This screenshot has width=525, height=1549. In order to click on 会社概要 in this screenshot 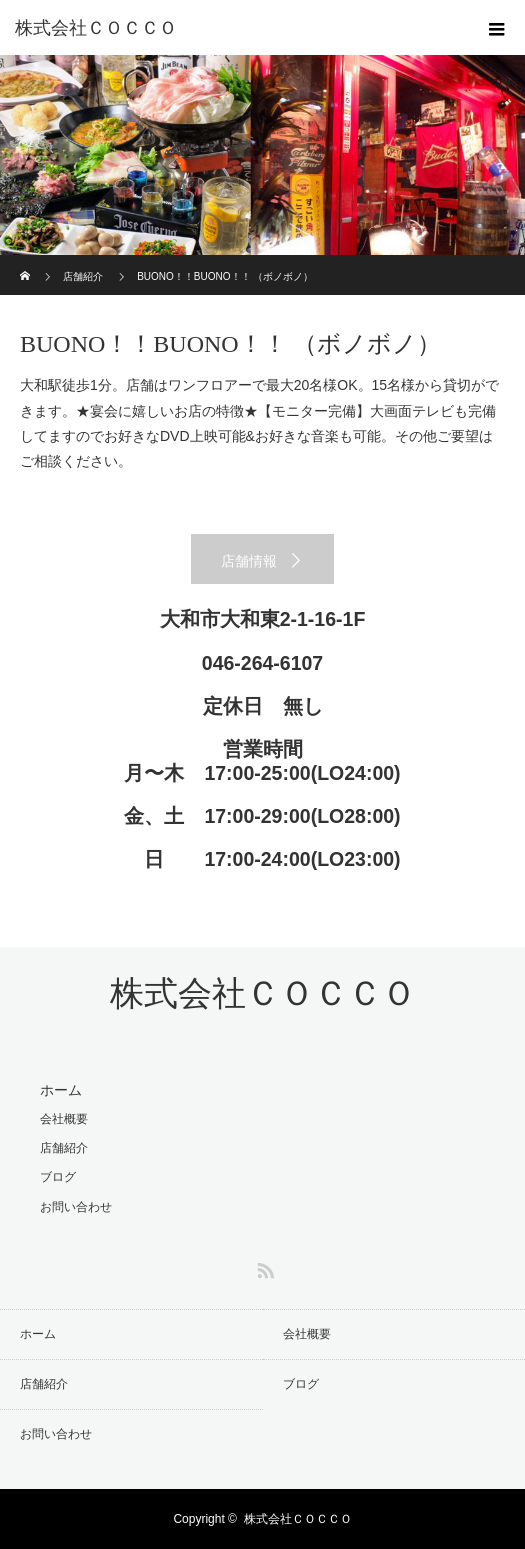, I will do `click(64, 1119)`.